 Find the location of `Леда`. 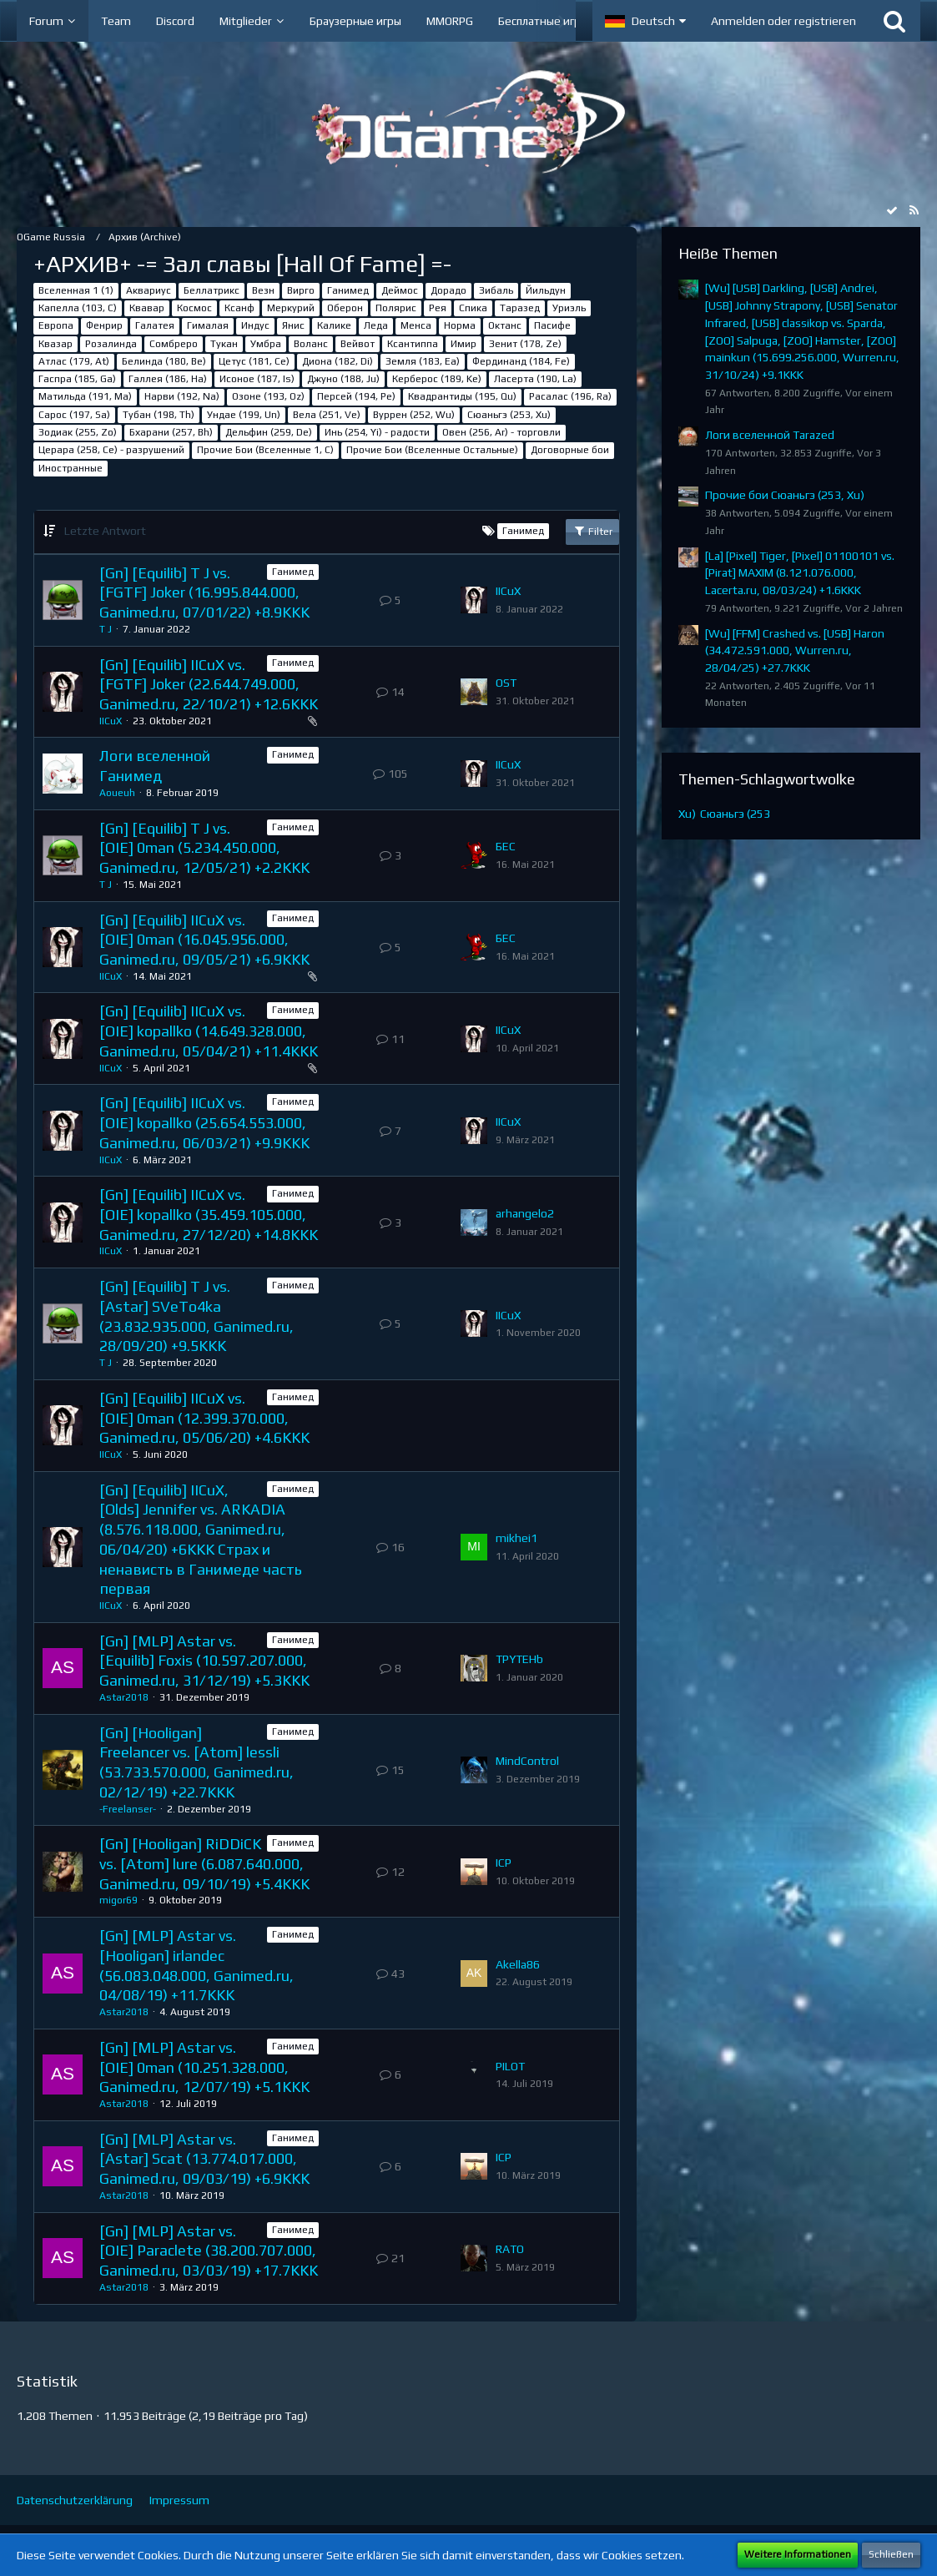

Леда is located at coordinates (376, 325).